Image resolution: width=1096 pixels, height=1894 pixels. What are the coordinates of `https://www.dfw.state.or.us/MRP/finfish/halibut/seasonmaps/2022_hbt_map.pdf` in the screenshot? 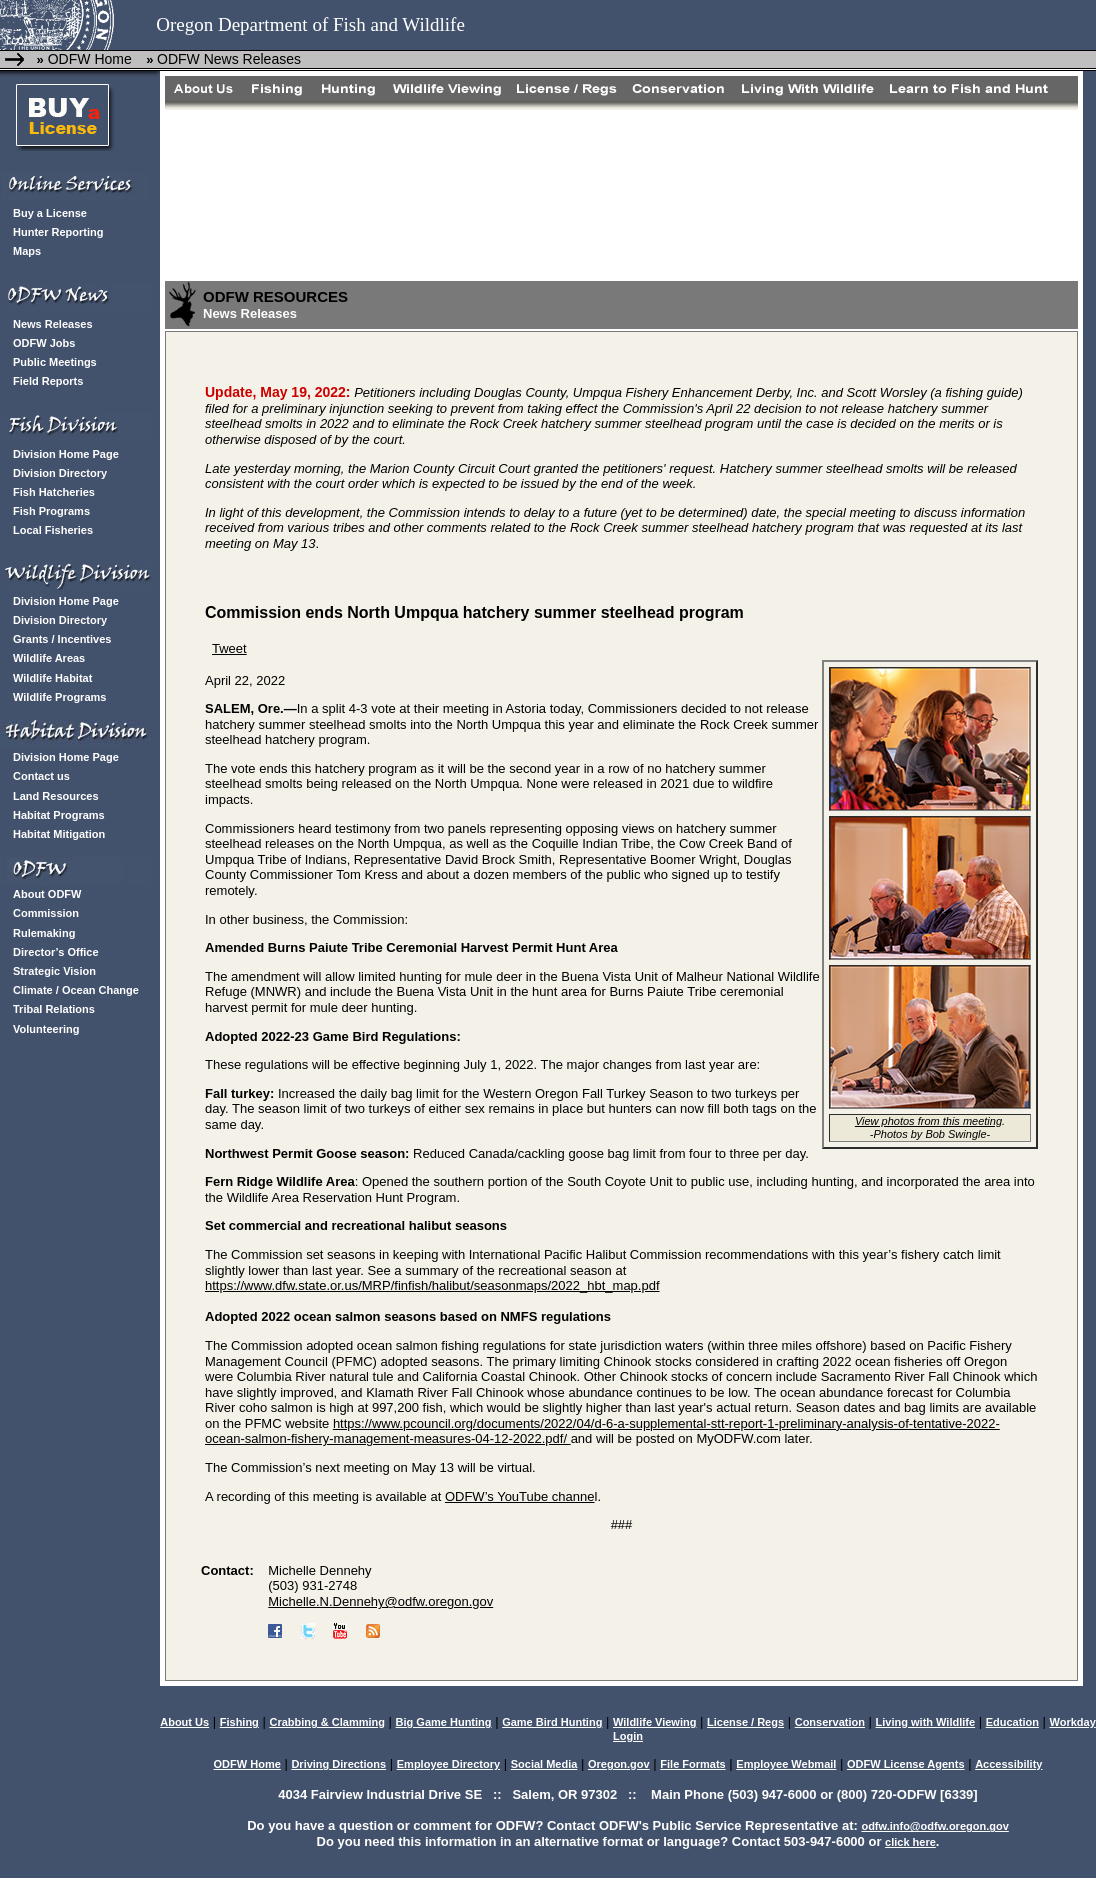 It's located at (432, 1285).